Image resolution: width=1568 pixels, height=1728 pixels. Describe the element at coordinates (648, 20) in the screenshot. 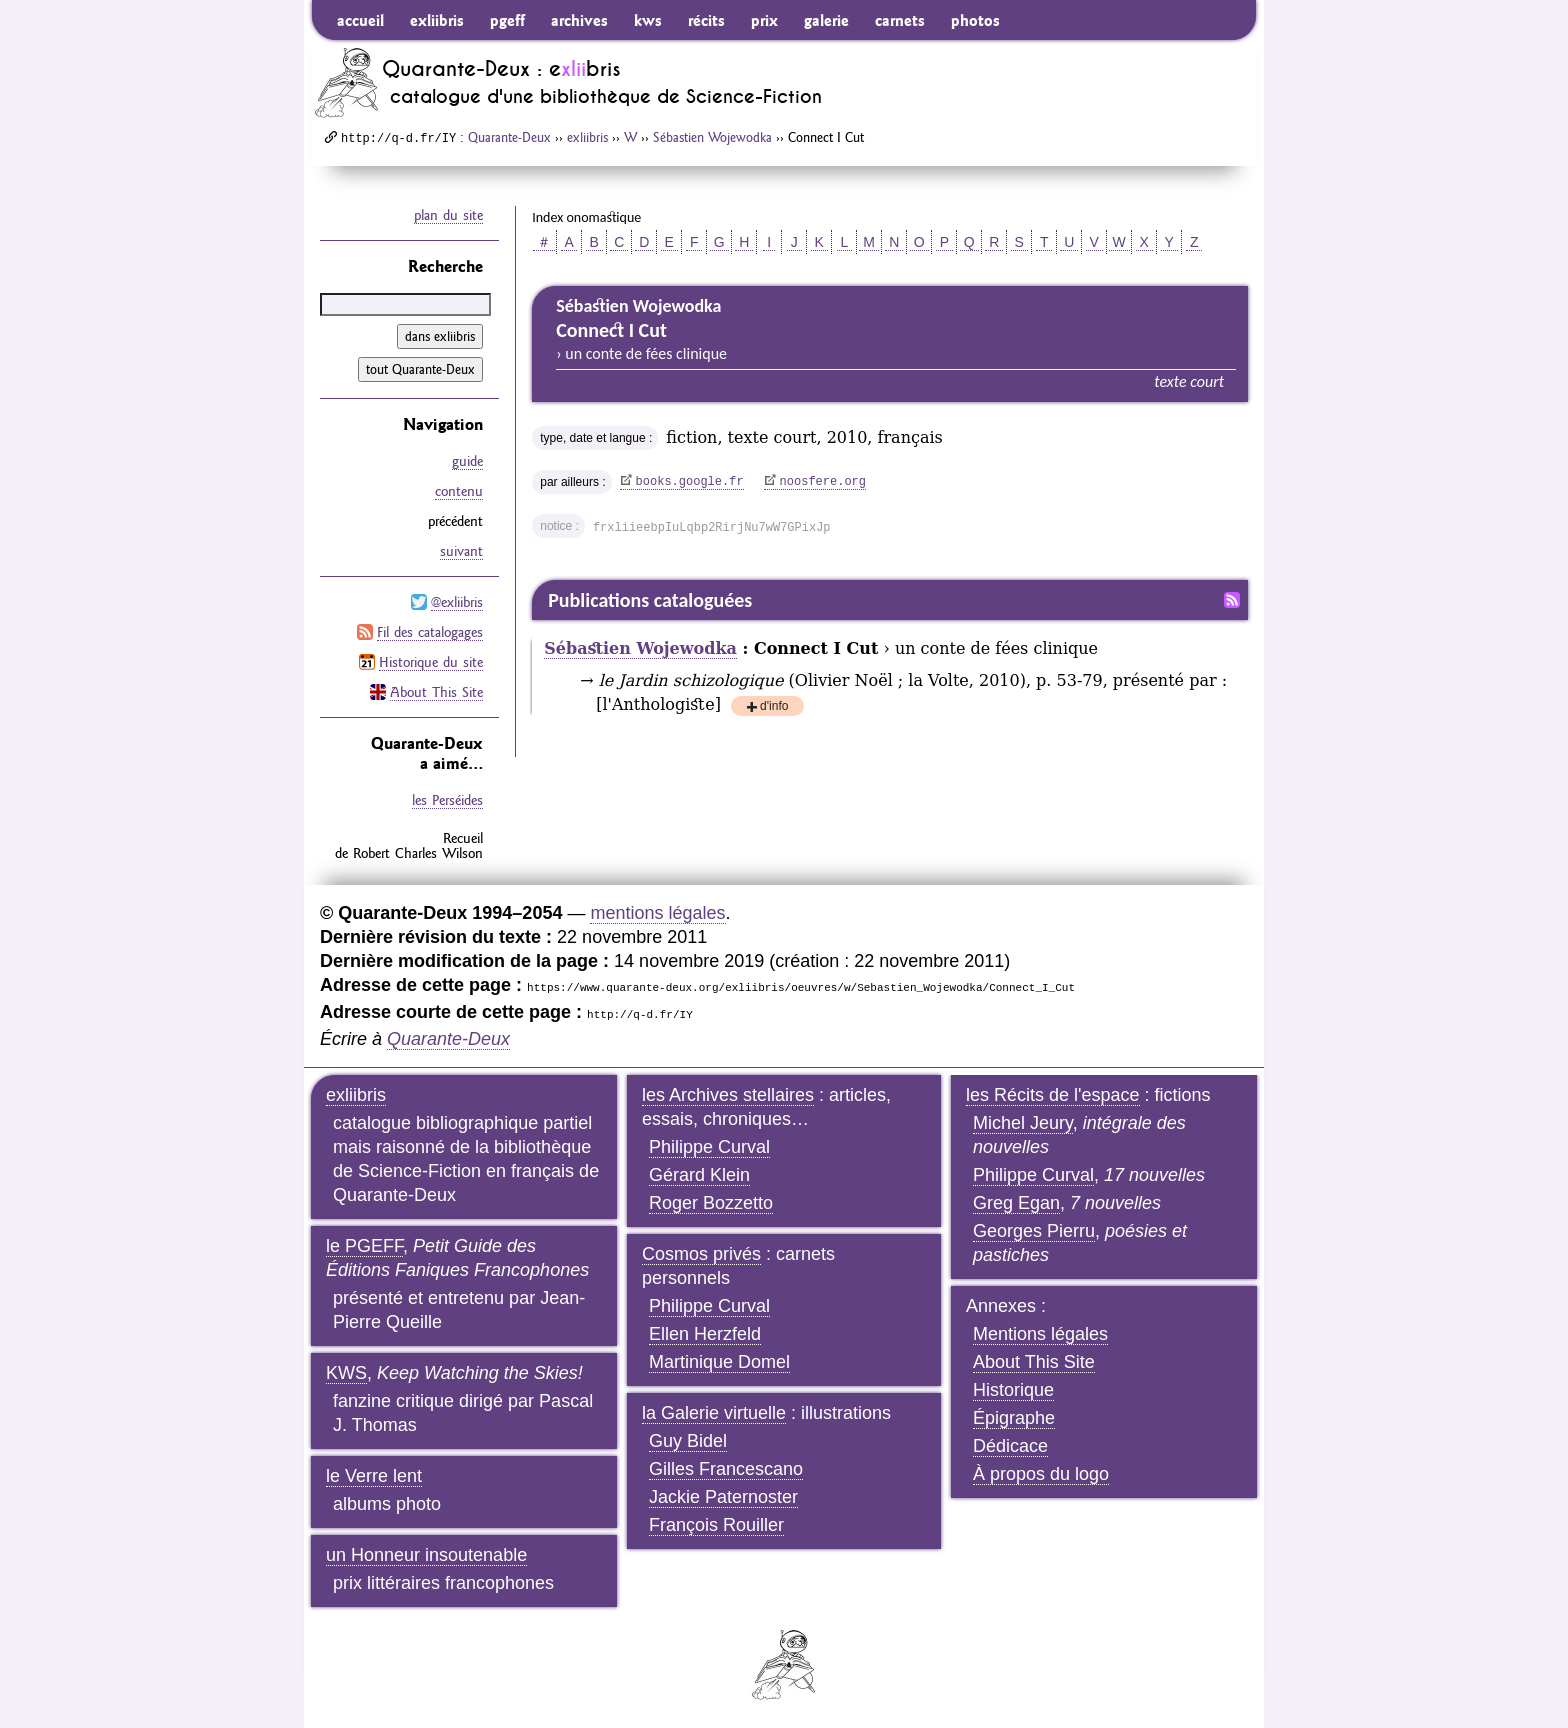

I see `kws` at that location.